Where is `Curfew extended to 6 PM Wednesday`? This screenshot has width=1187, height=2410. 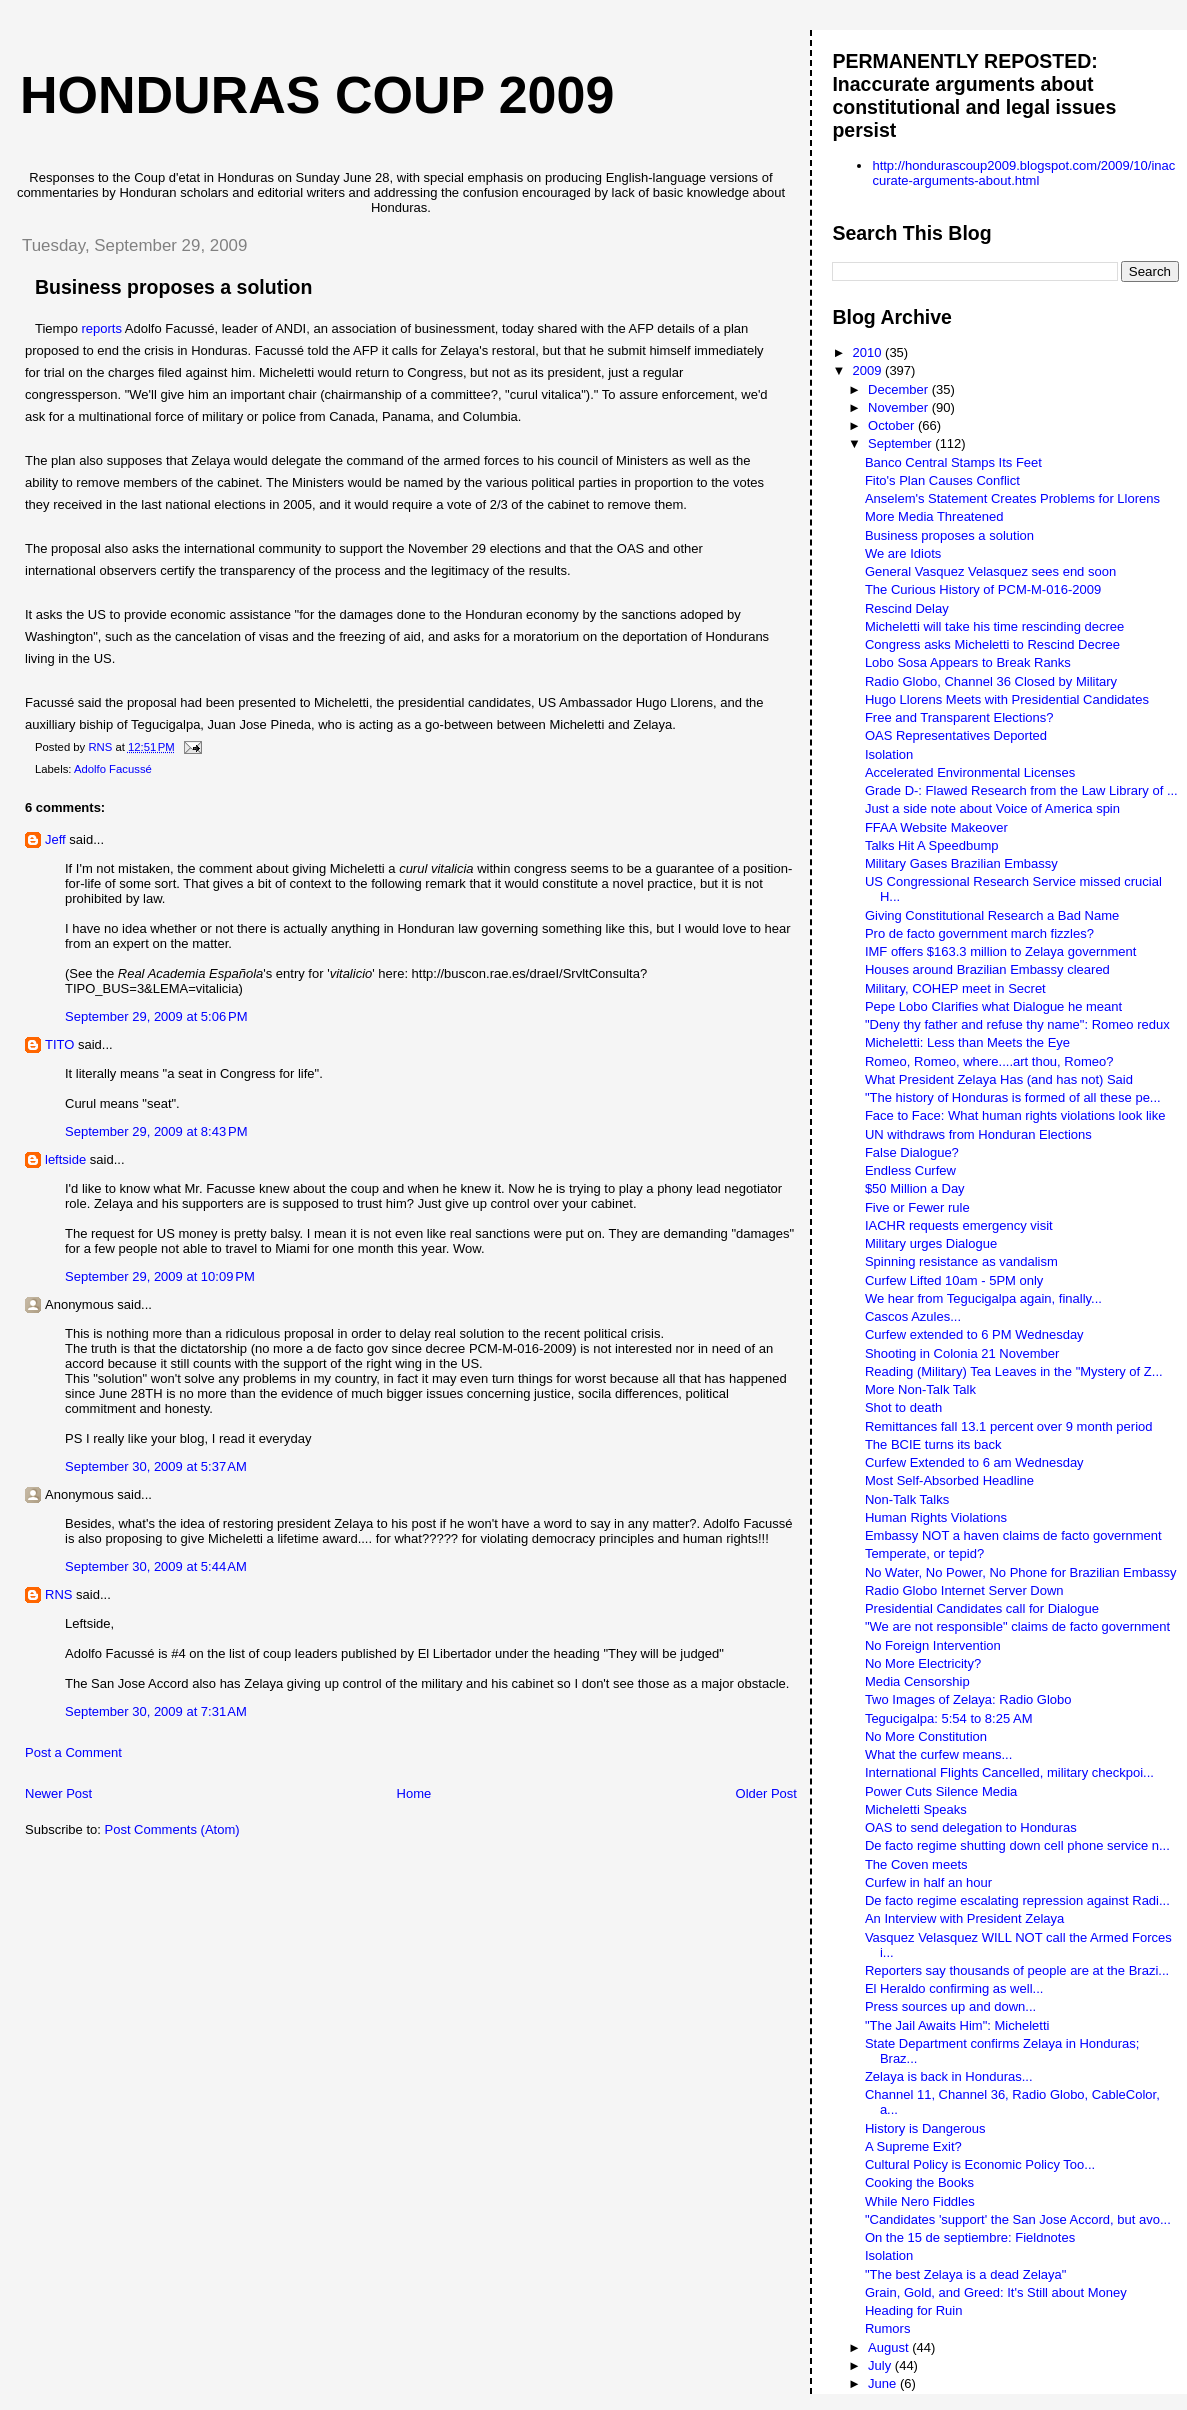 Curfew extended to 6 PM Wednesday is located at coordinates (974, 1334).